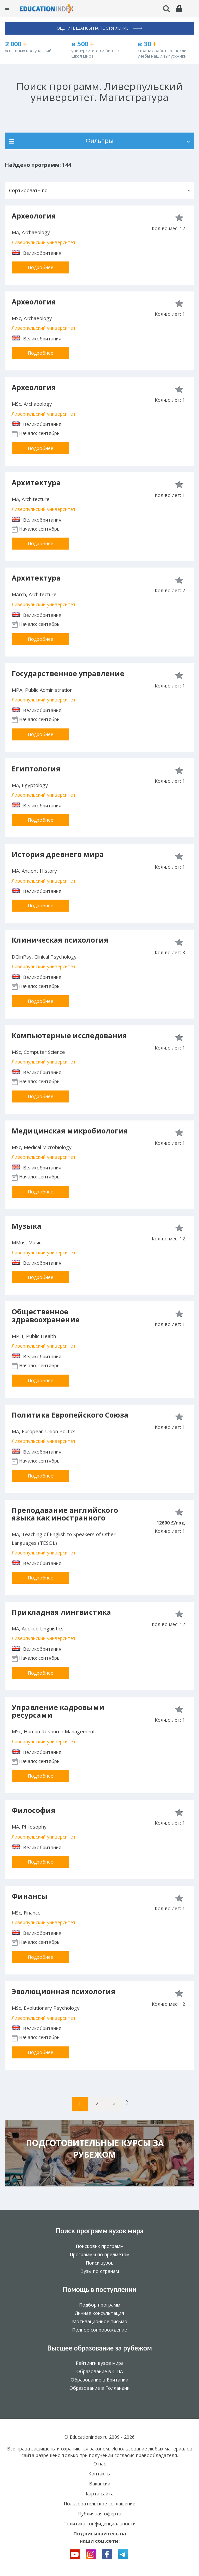 The height and width of the screenshot is (2576, 199). Describe the element at coordinates (40, 267) in the screenshot. I see `Подробнее` at that location.